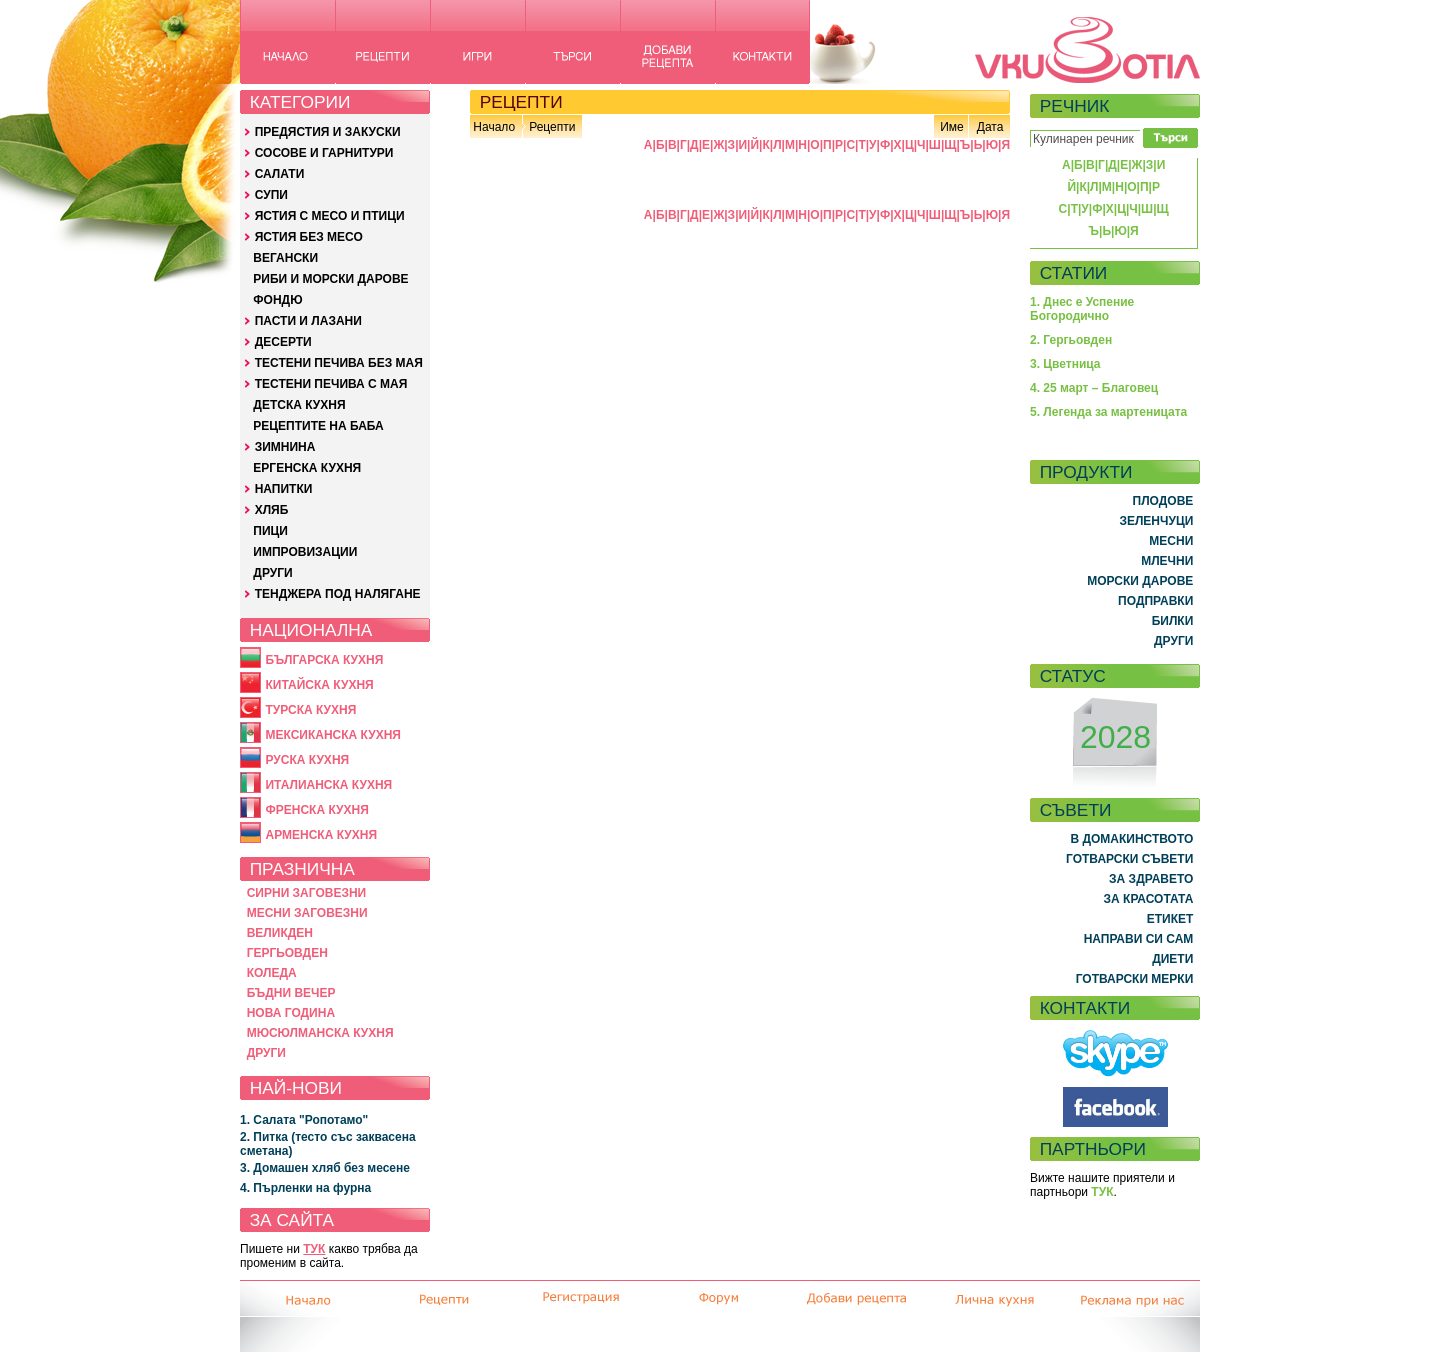 The image size is (1440, 1355). Describe the element at coordinates (310, 710) in the screenshot. I see `ТУРСКА КУХНЯ` at that location.